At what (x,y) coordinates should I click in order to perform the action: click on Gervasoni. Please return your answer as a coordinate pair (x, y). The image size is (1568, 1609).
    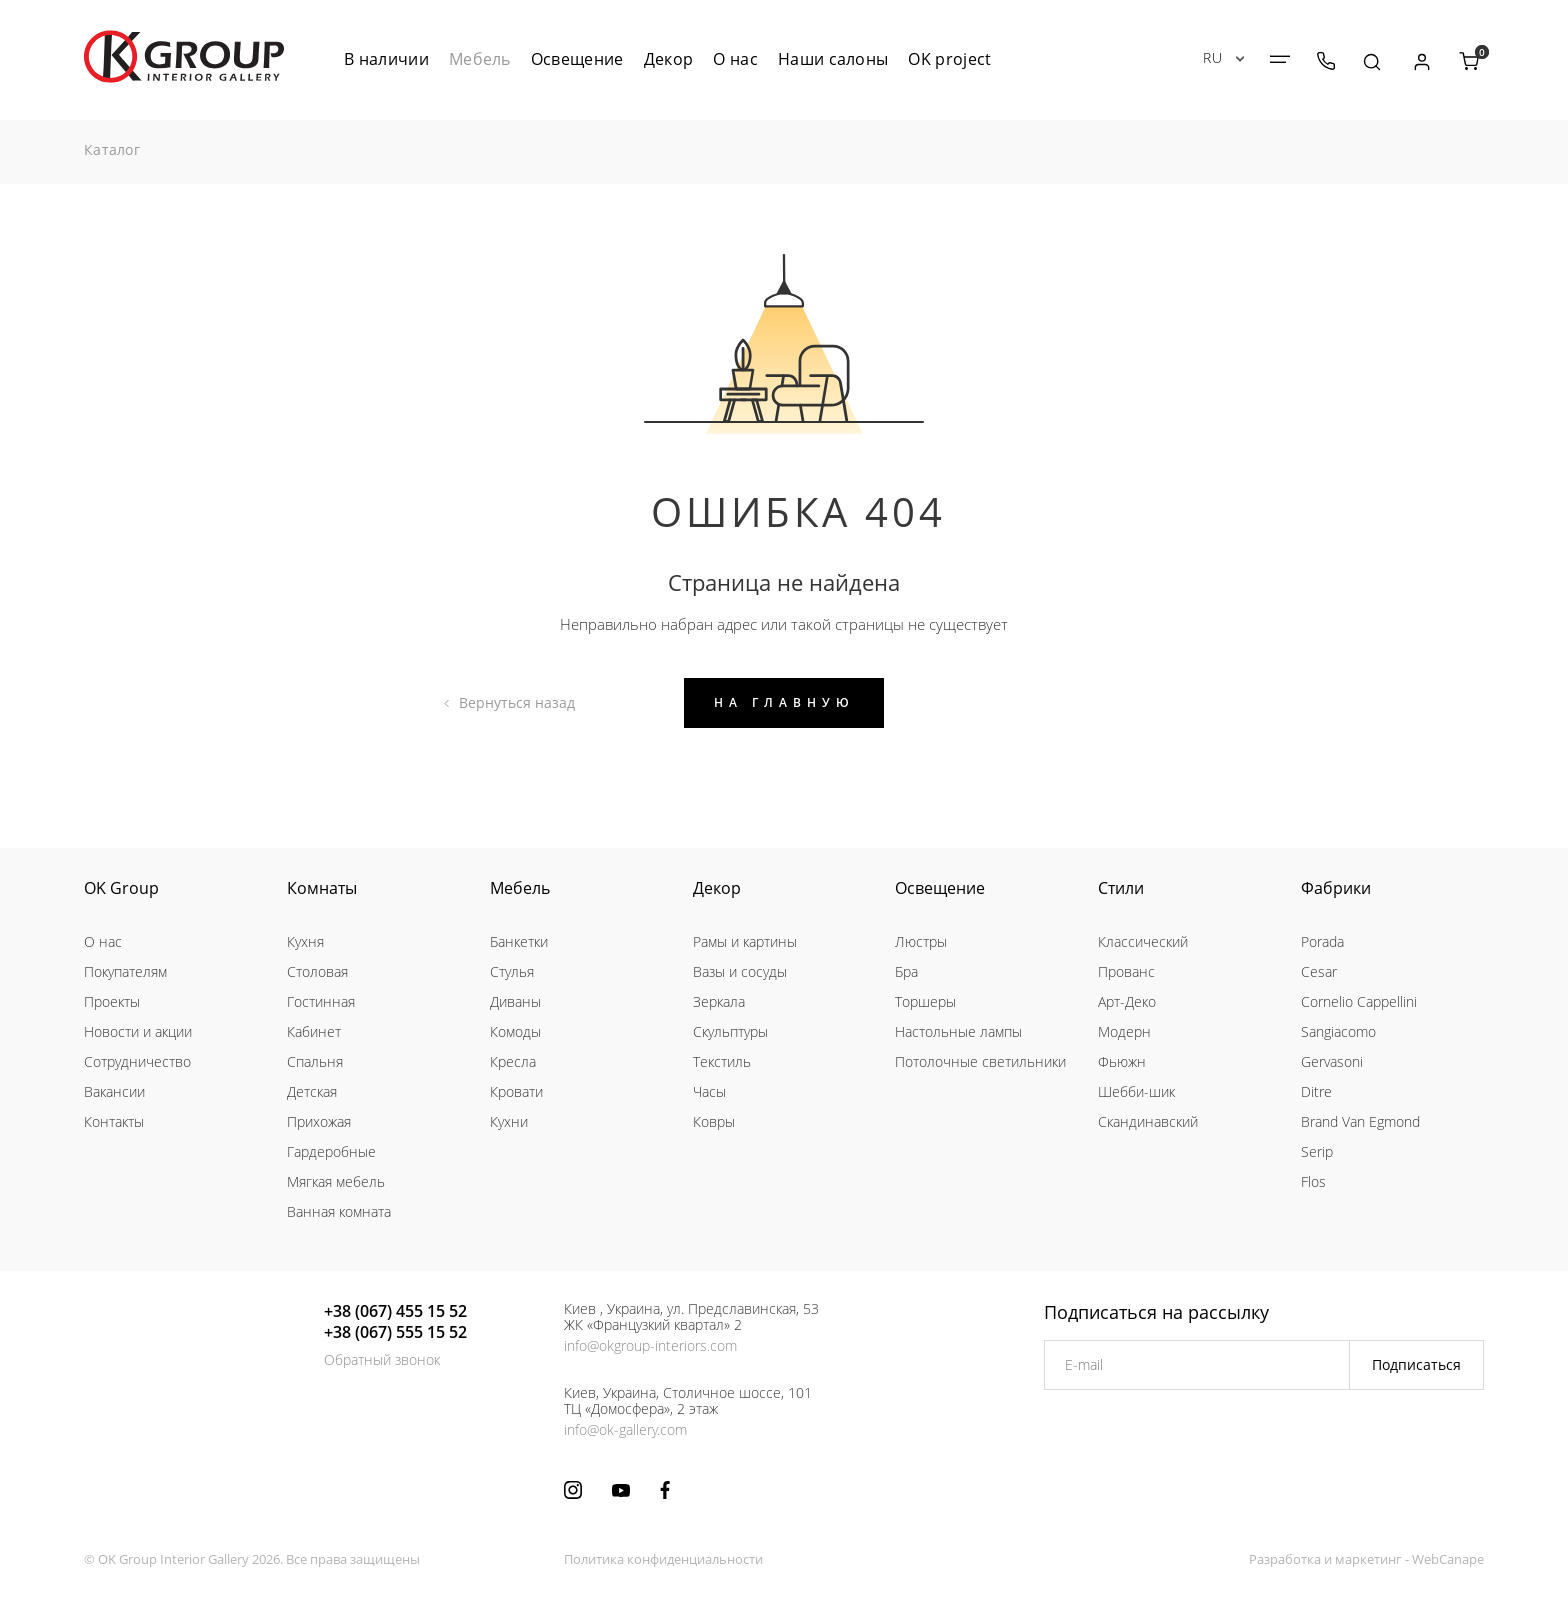
    Looking at the image, I should click on (1332, 1061).